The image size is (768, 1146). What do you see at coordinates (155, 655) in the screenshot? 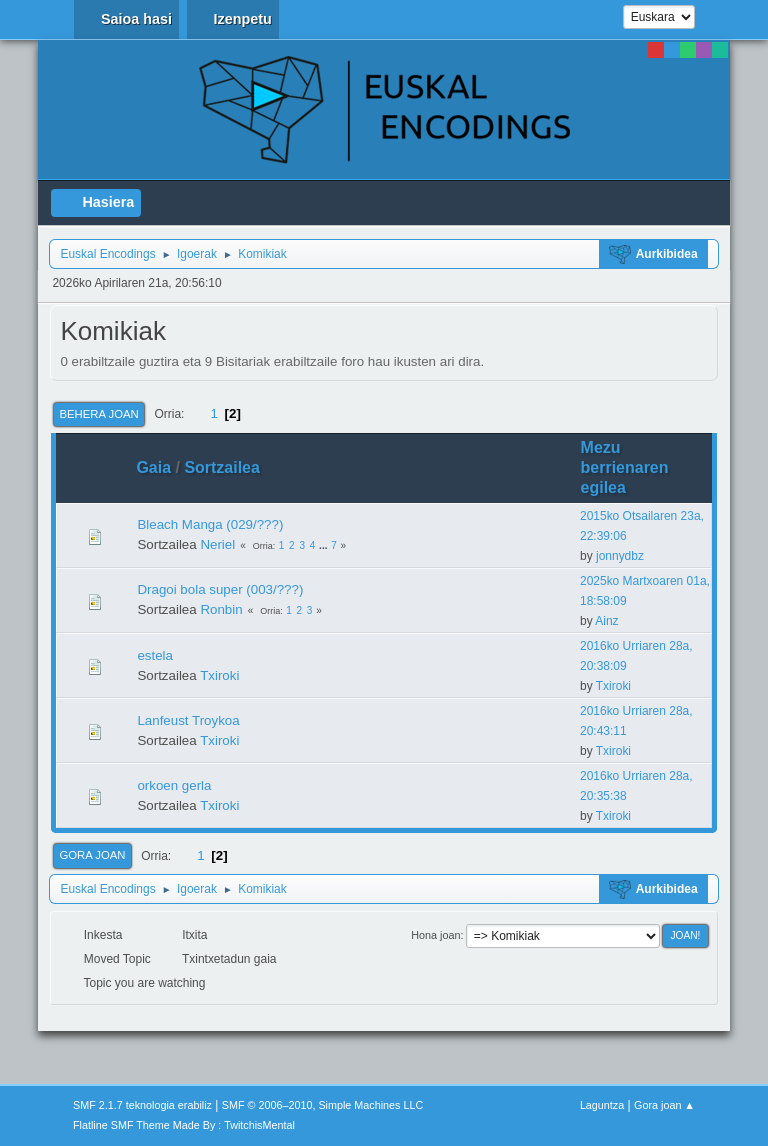
I see `estela` at bounding box center [155, 655].